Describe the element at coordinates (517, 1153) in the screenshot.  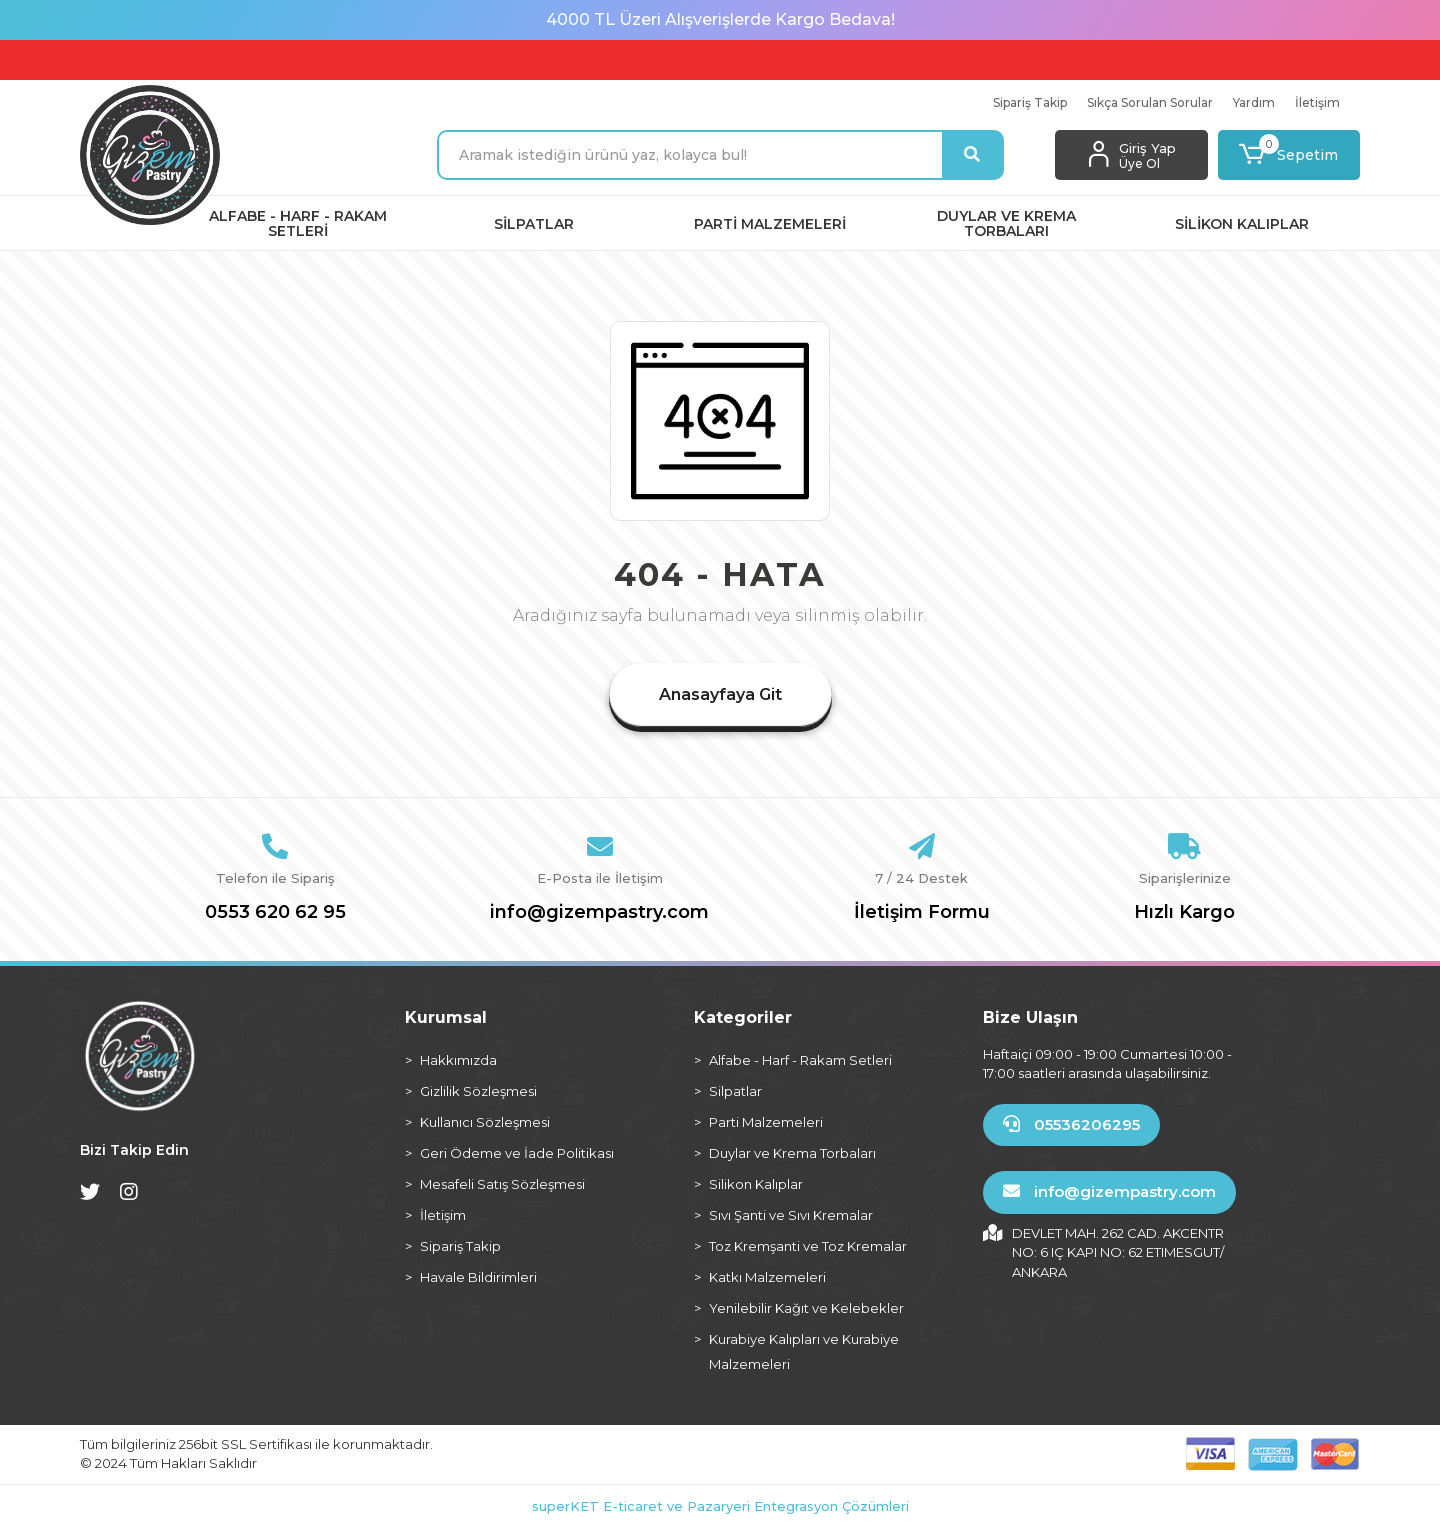
I see `Geri Ödeme ve İade Politikası` at that location.